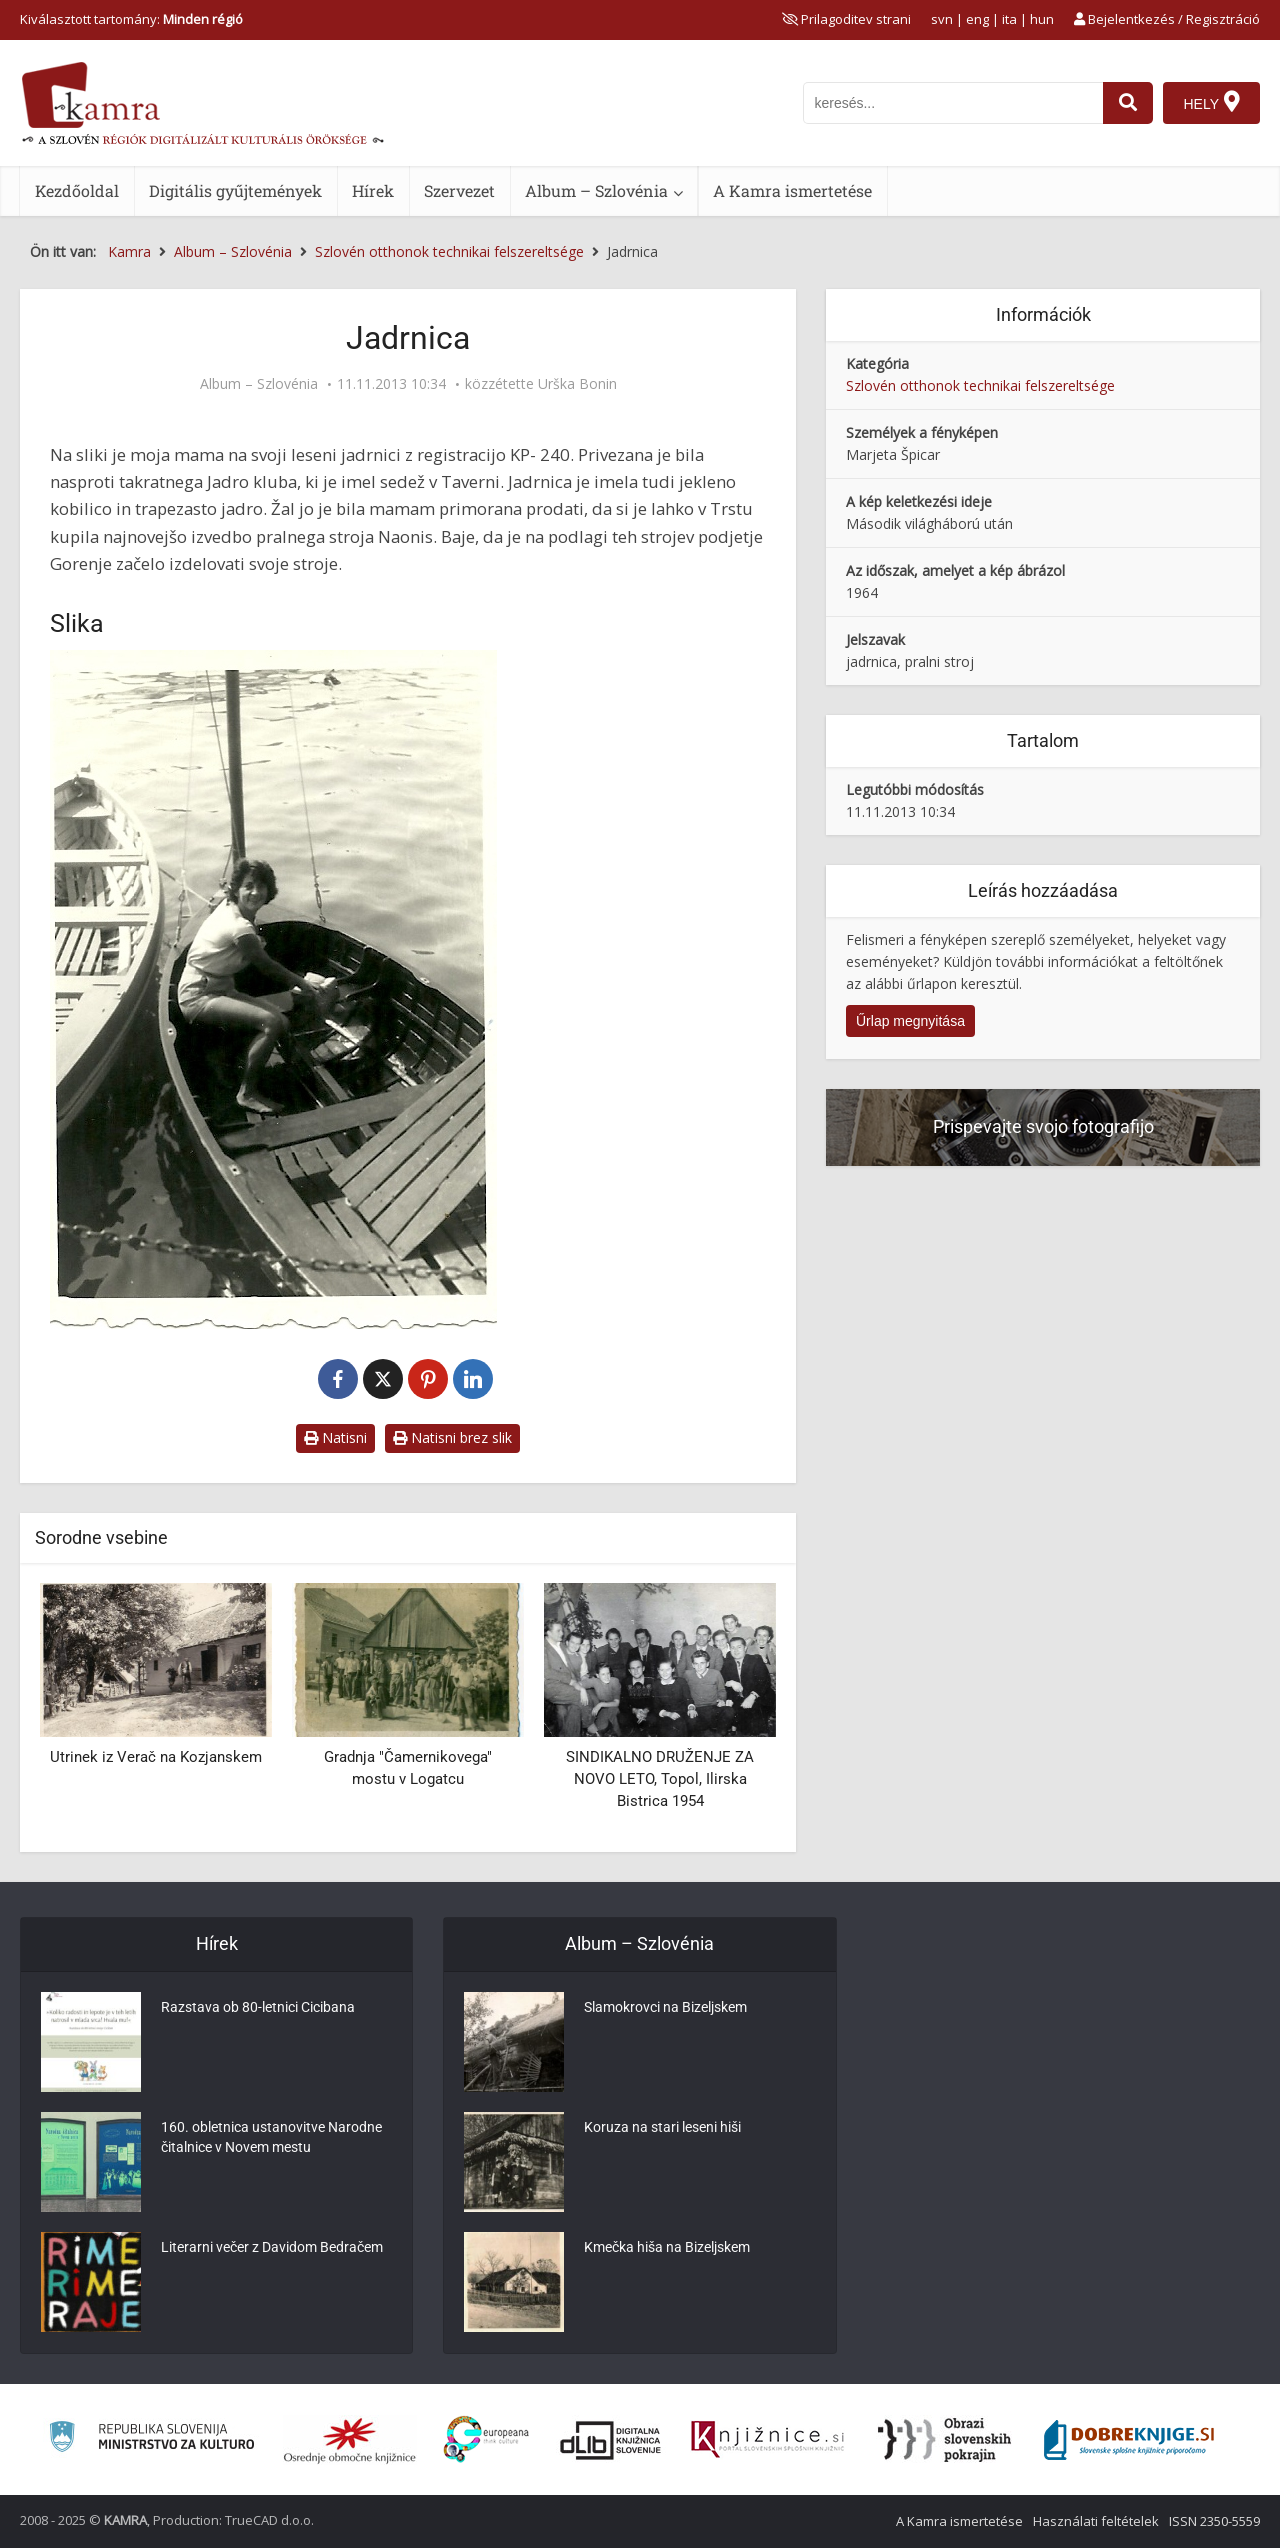  What do you see at coordinates (77, 190) in the screenshot?
I see `Kezdőoldal` at bounding box center [77, 190].